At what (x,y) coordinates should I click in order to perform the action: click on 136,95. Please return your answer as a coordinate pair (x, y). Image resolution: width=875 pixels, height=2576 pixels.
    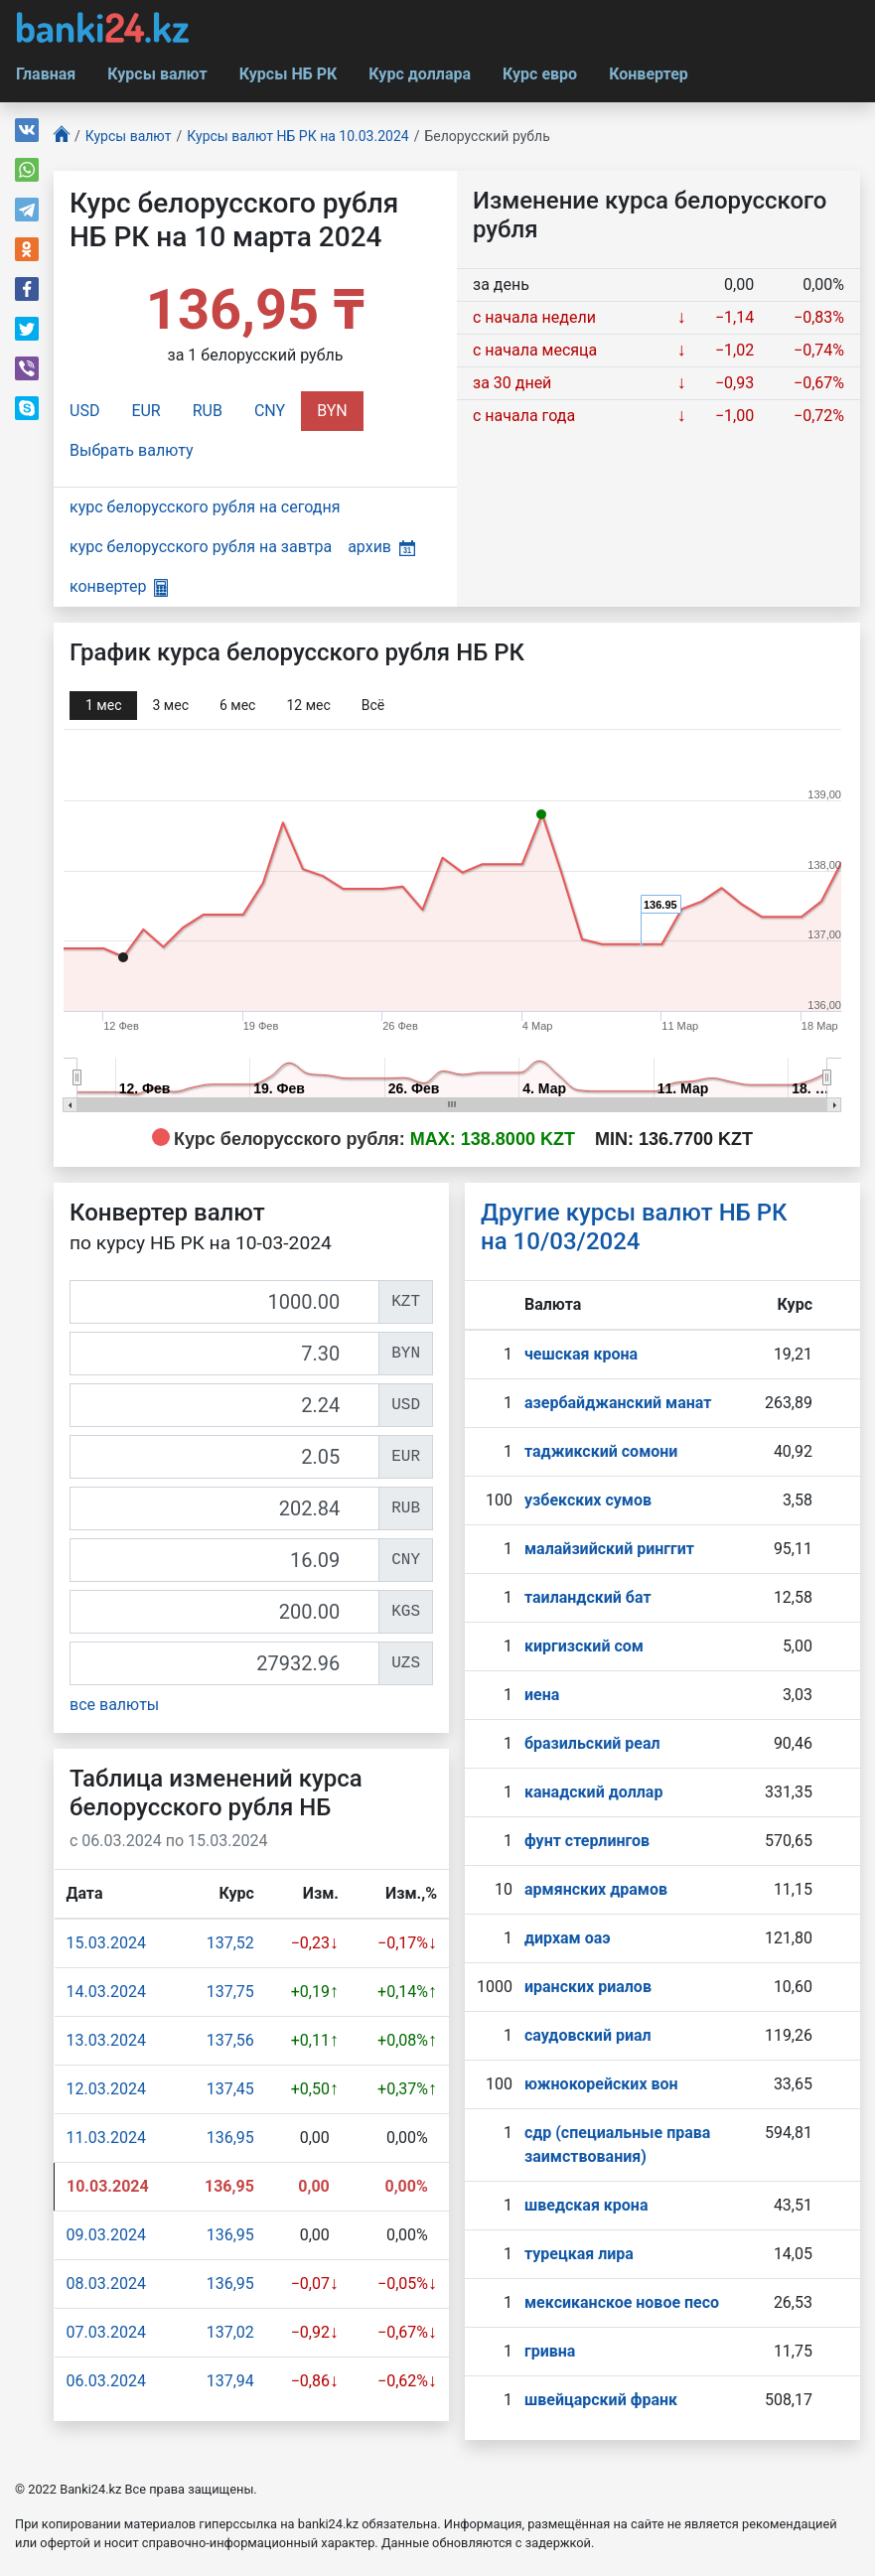
    Looking at the image, I should click on (230, 2137).